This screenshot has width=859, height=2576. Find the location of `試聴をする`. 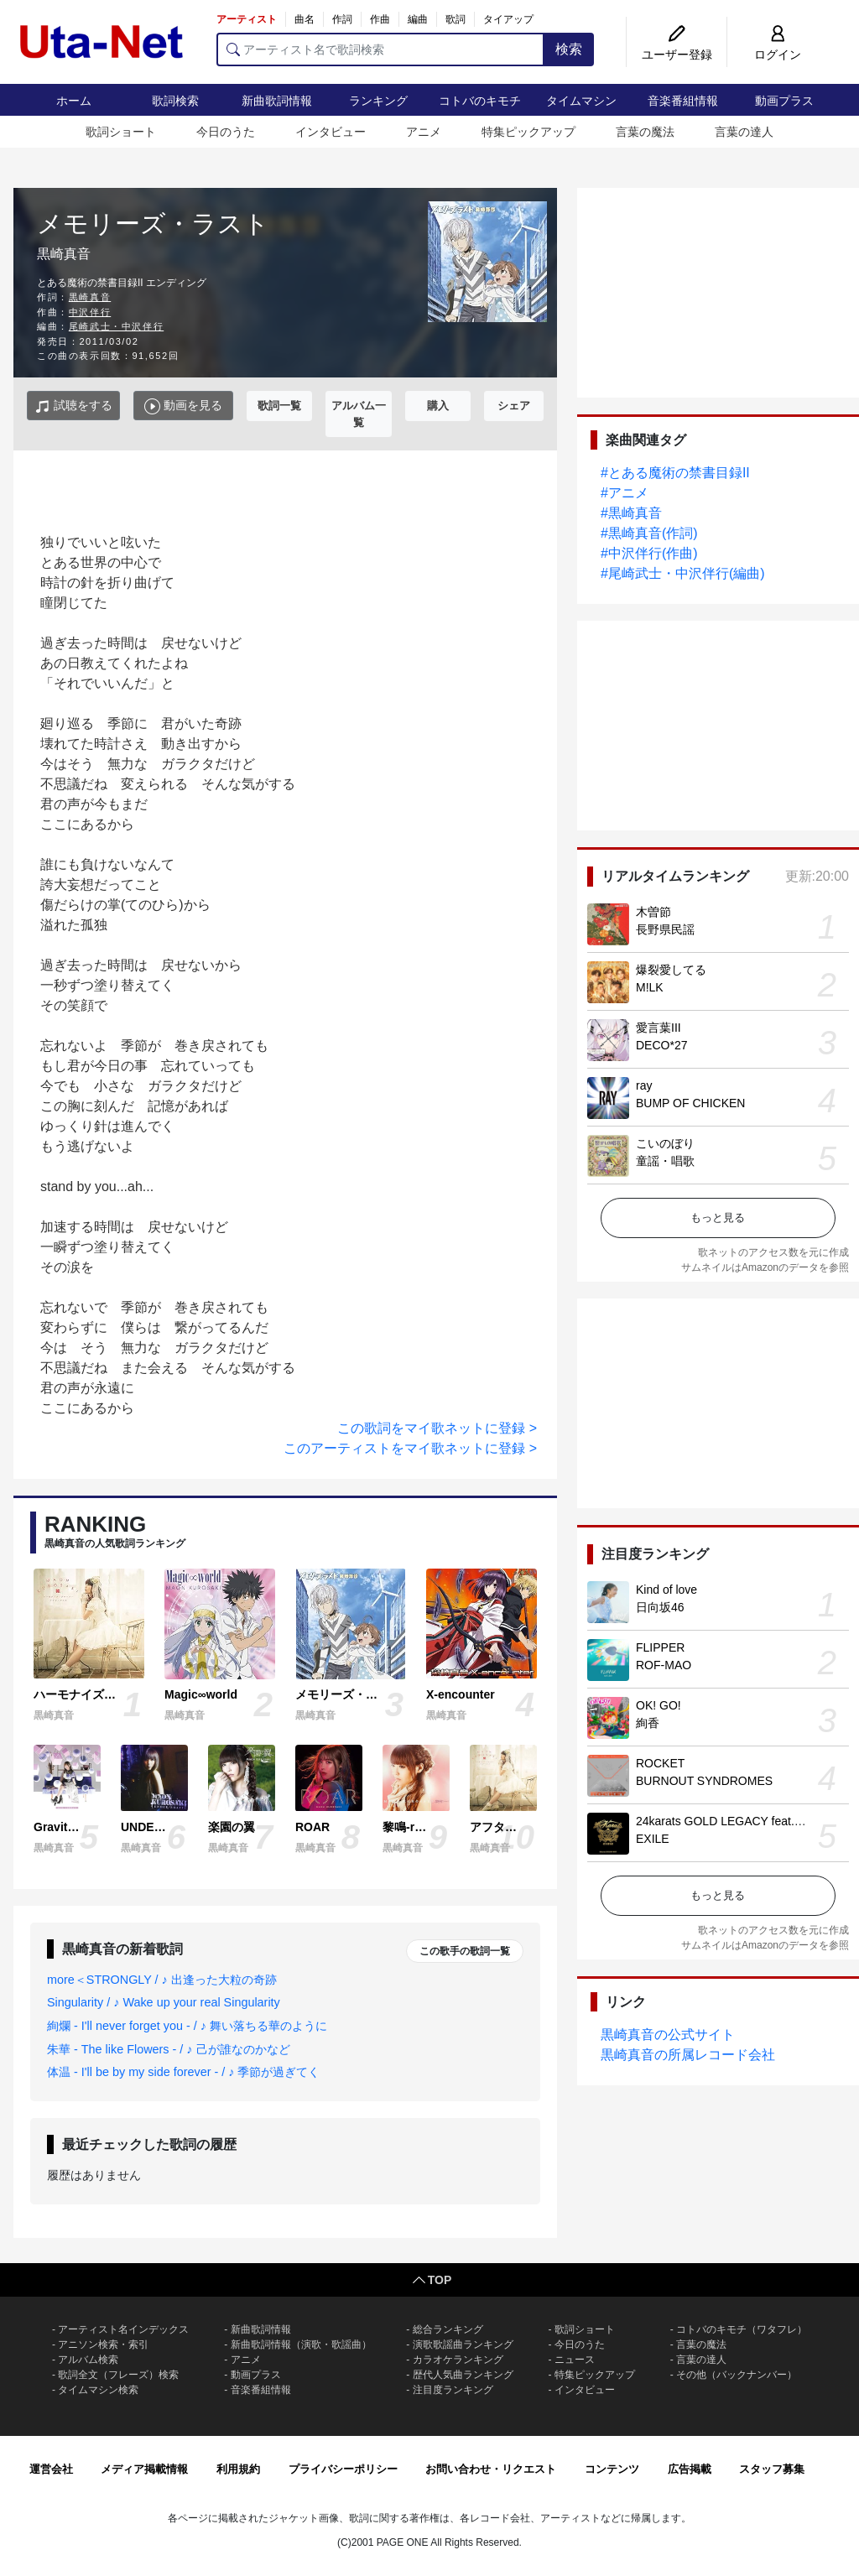

試聴をする is located at coordinates (73, 406).